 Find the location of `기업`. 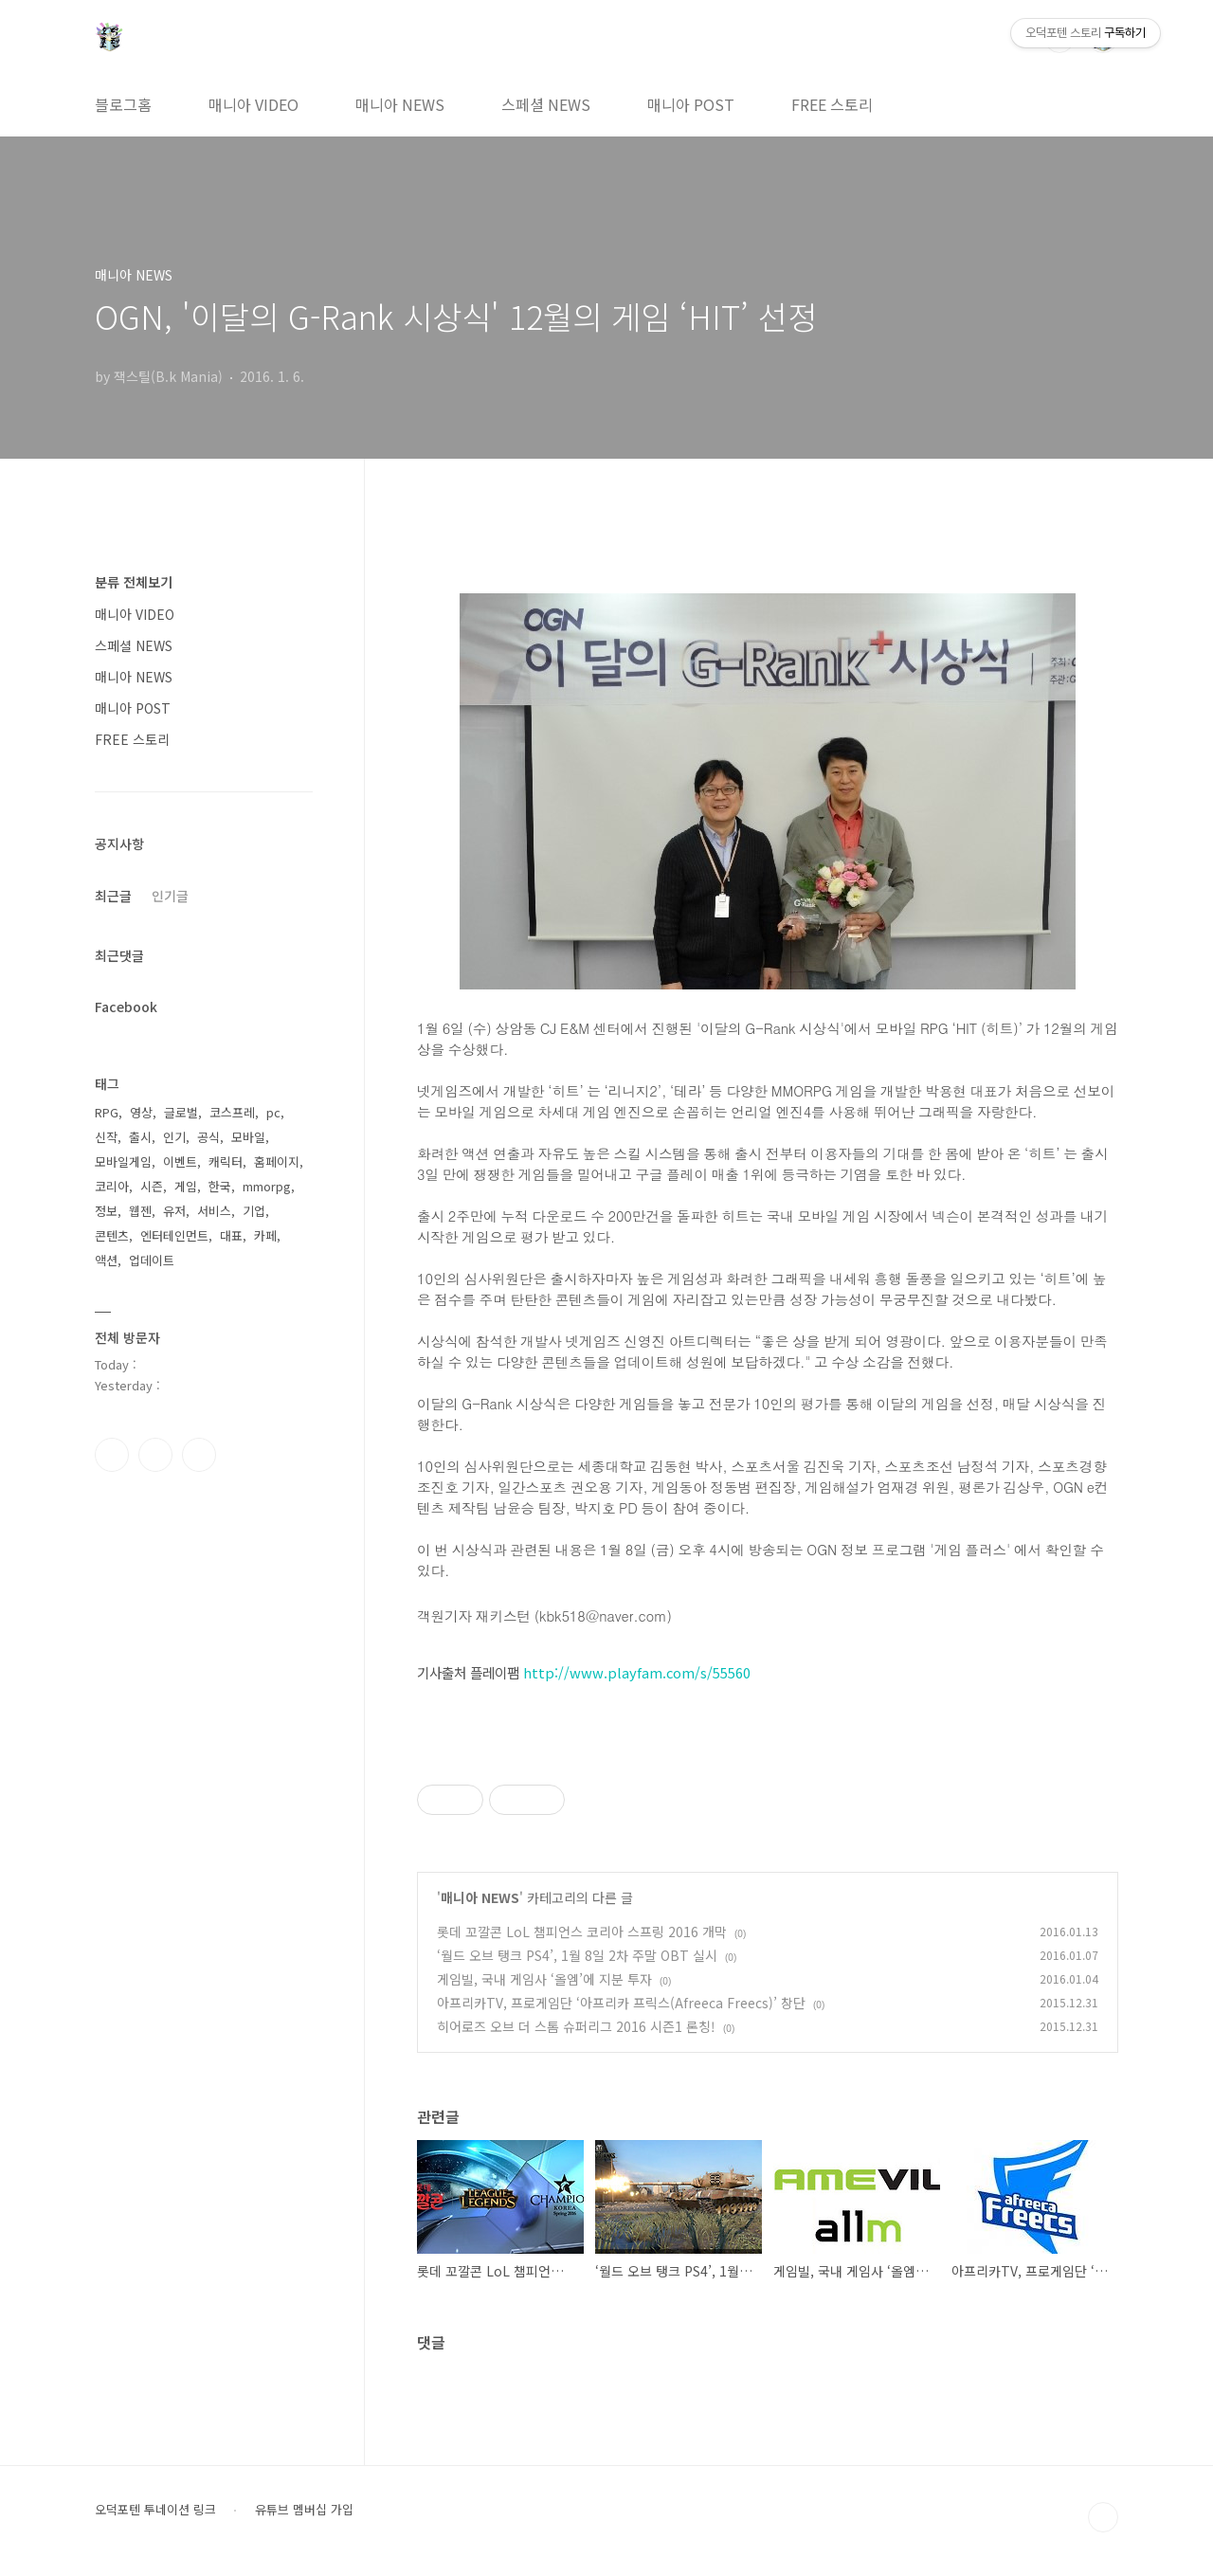

기업 is located at coordinates (254, 1211).